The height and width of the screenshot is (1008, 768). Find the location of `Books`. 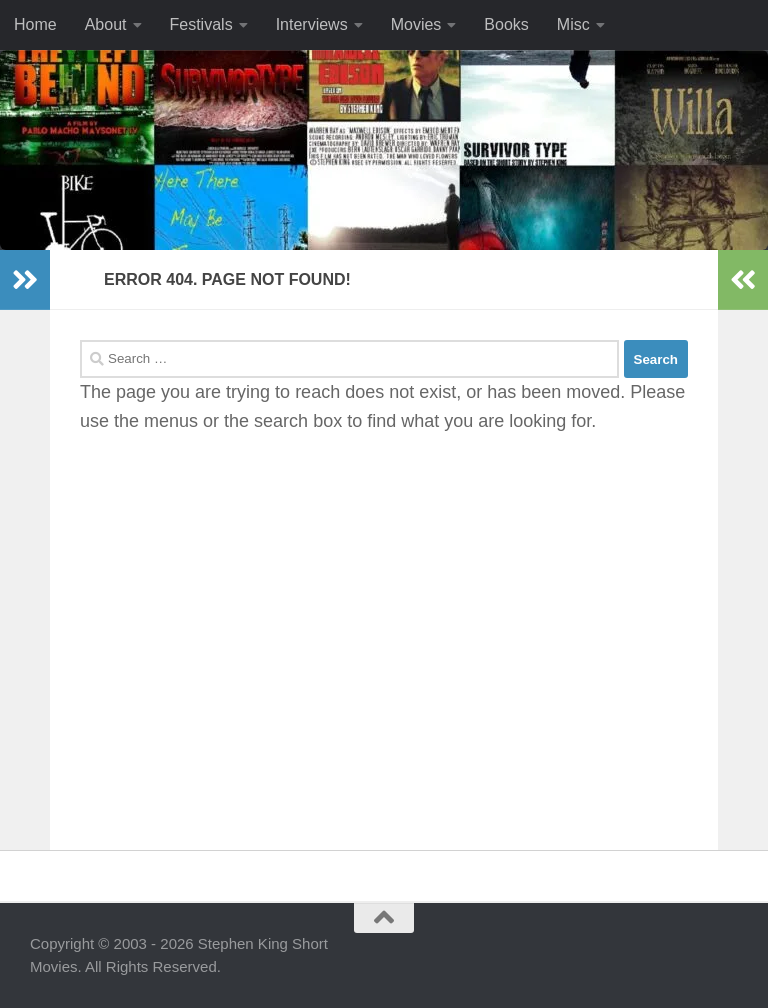

Books is located at coordinates (506, 24).